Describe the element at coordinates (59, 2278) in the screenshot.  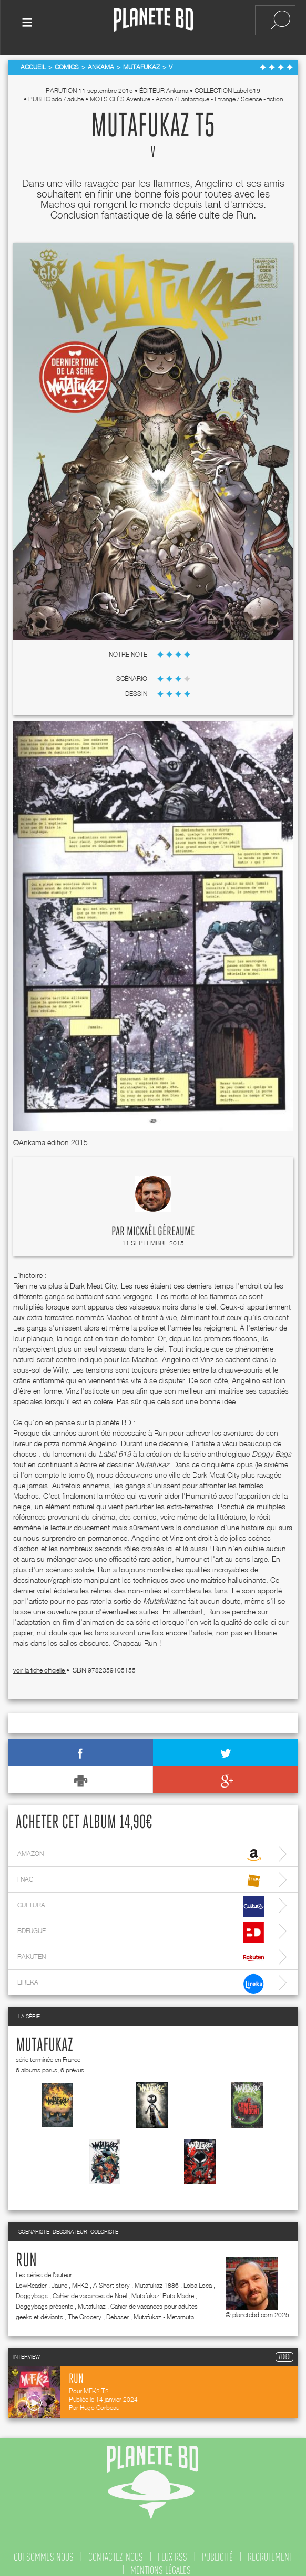
I see `Jaune` at that location.